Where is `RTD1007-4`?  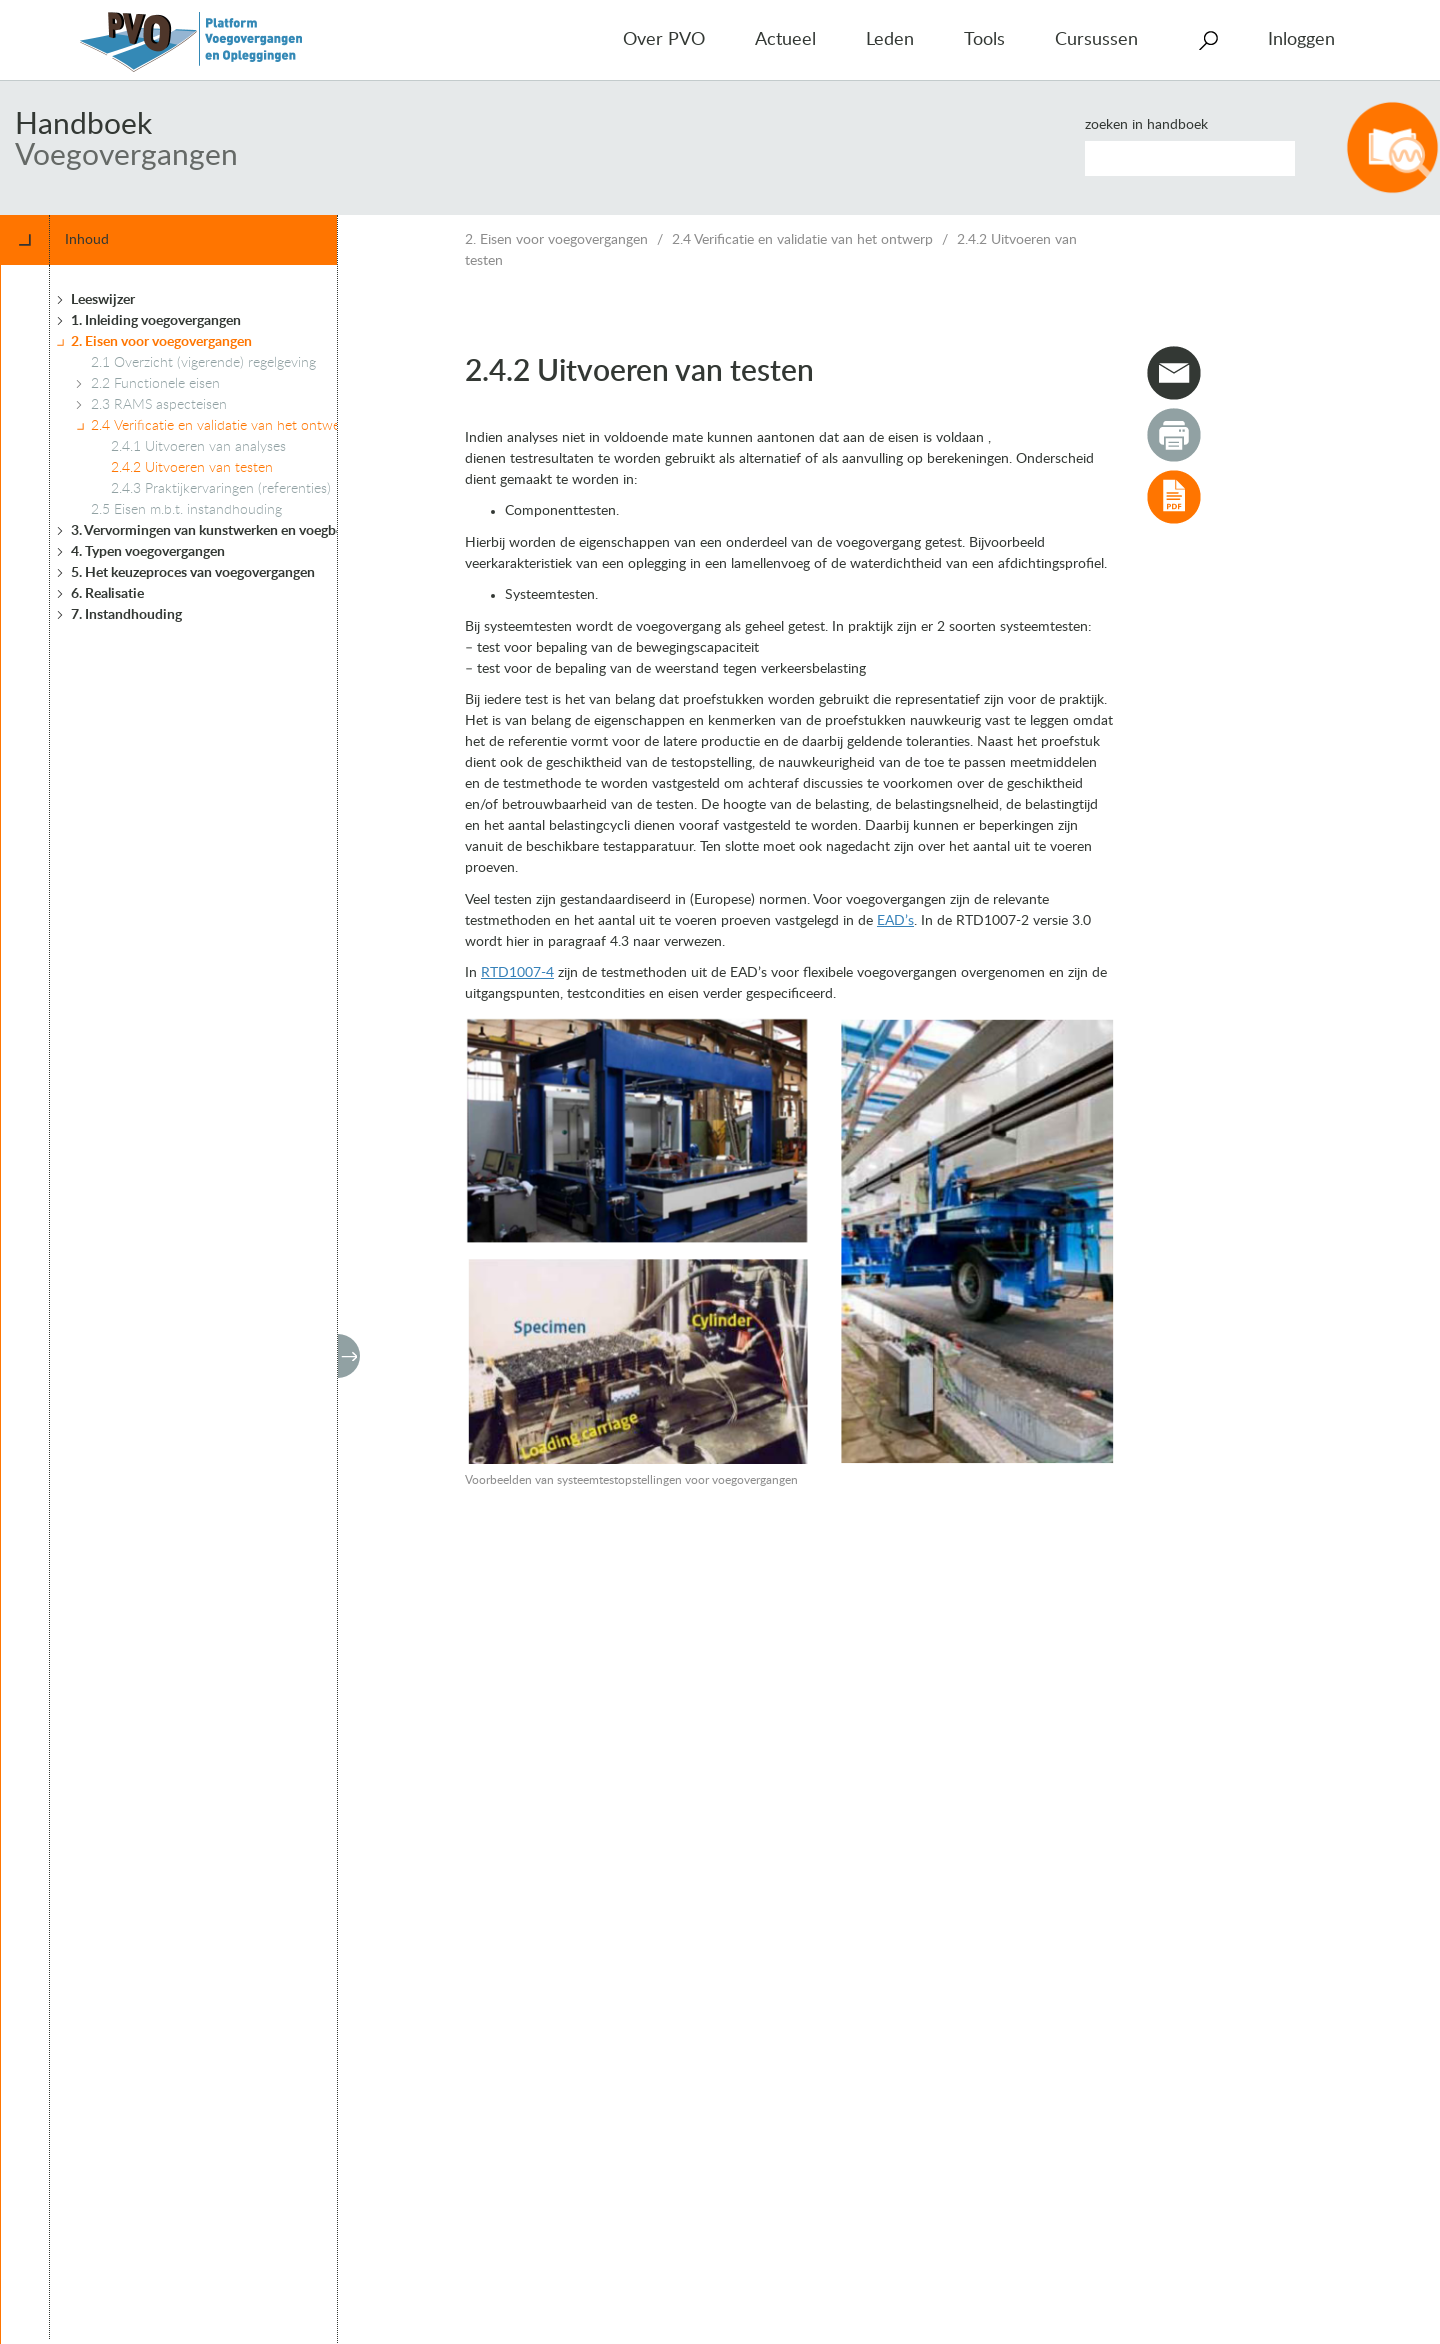 RTD1007-4 is located at coordinates (517, 973).